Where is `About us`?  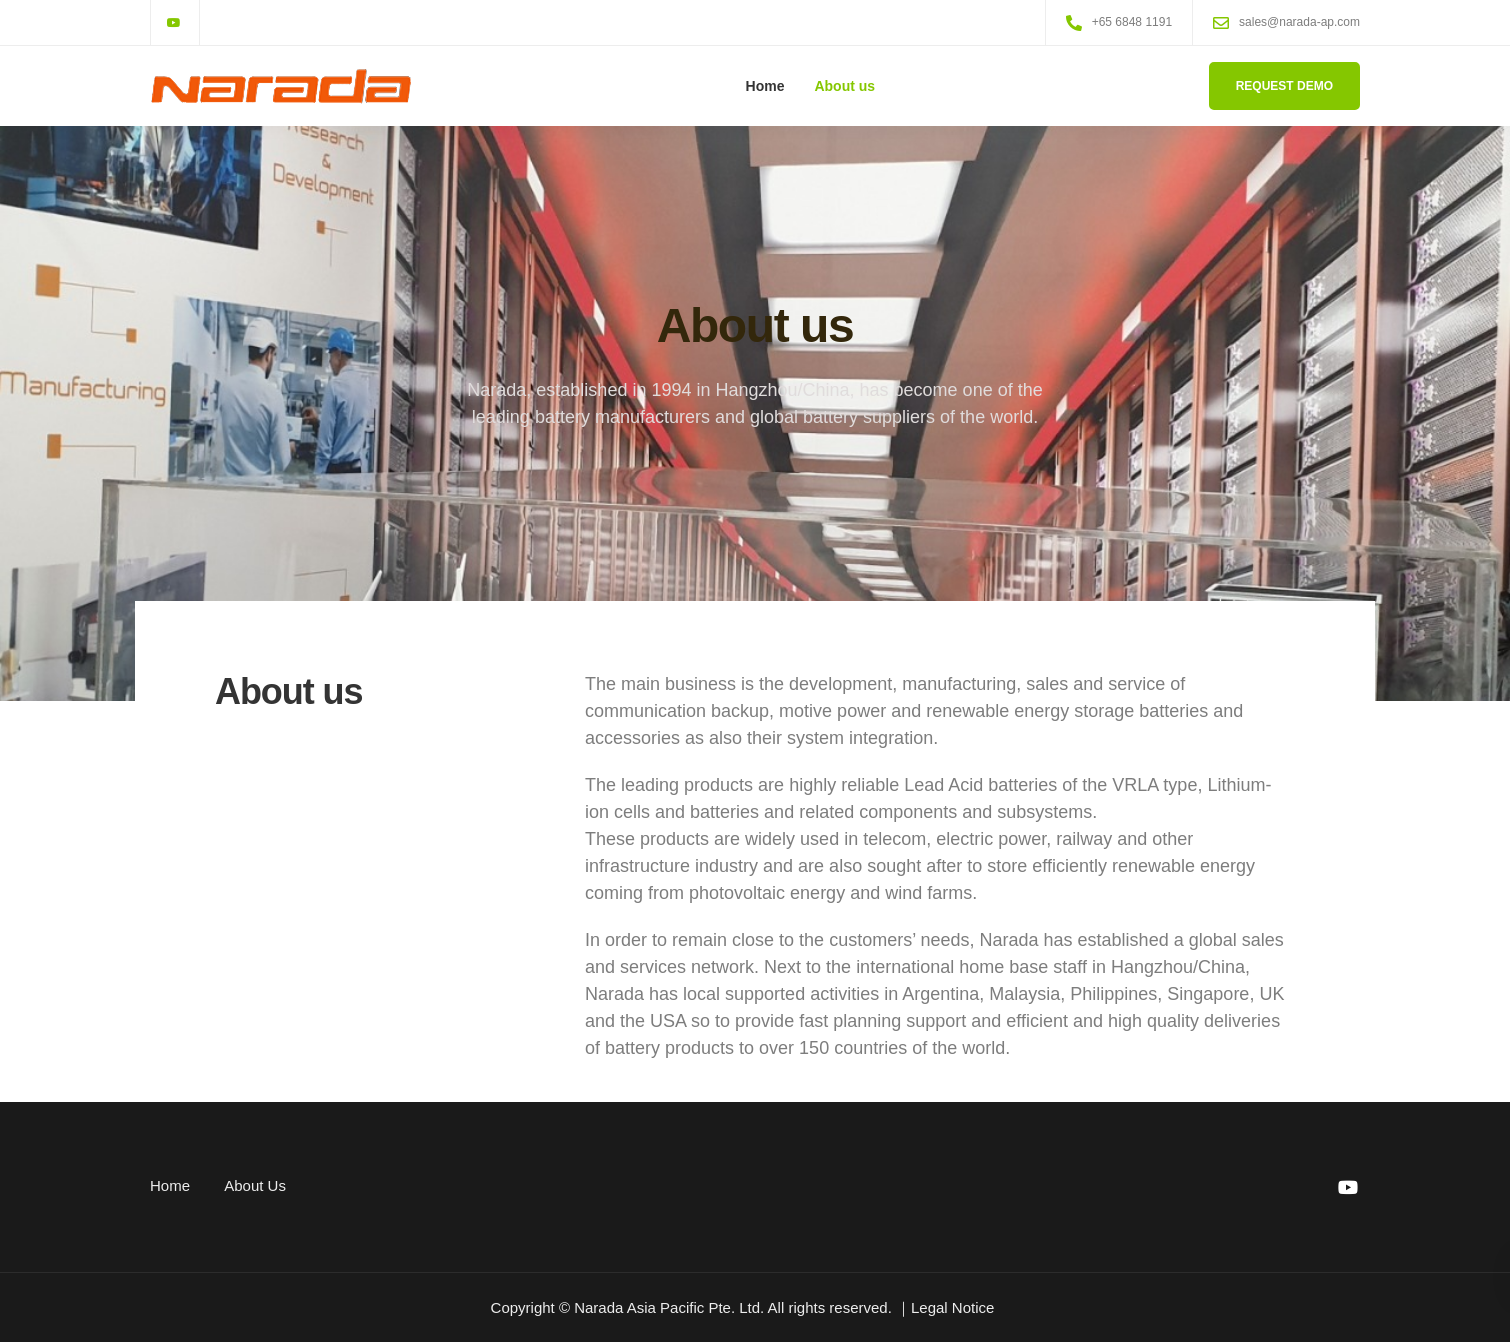 About us is located at coordinates (844, 86).